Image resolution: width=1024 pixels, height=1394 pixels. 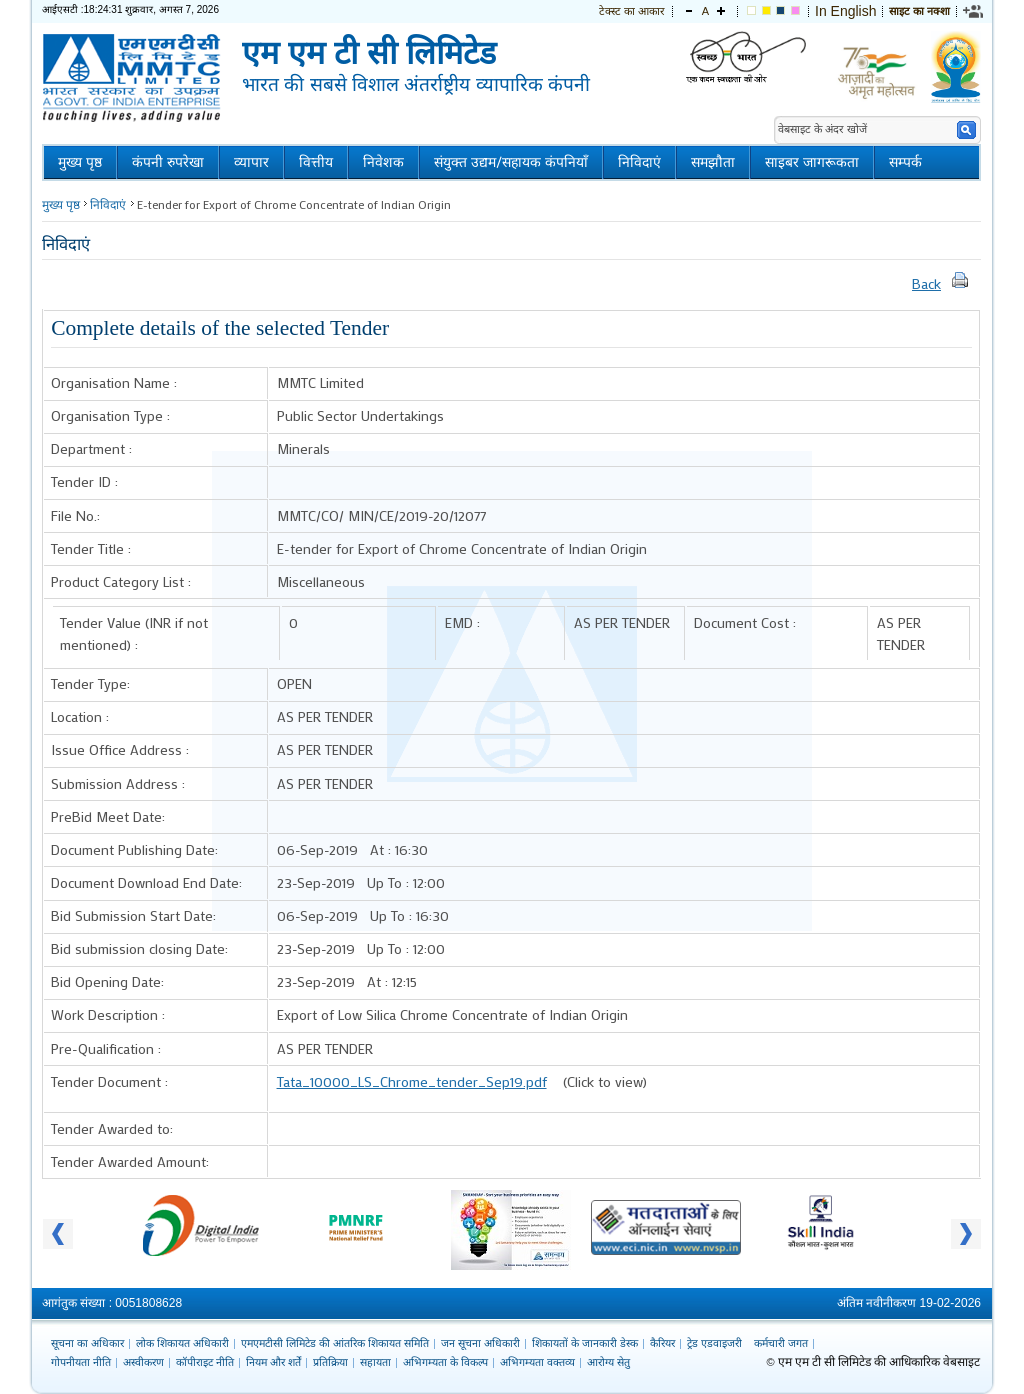 I want to click on वित्तीय, so click(x=316, y=162).